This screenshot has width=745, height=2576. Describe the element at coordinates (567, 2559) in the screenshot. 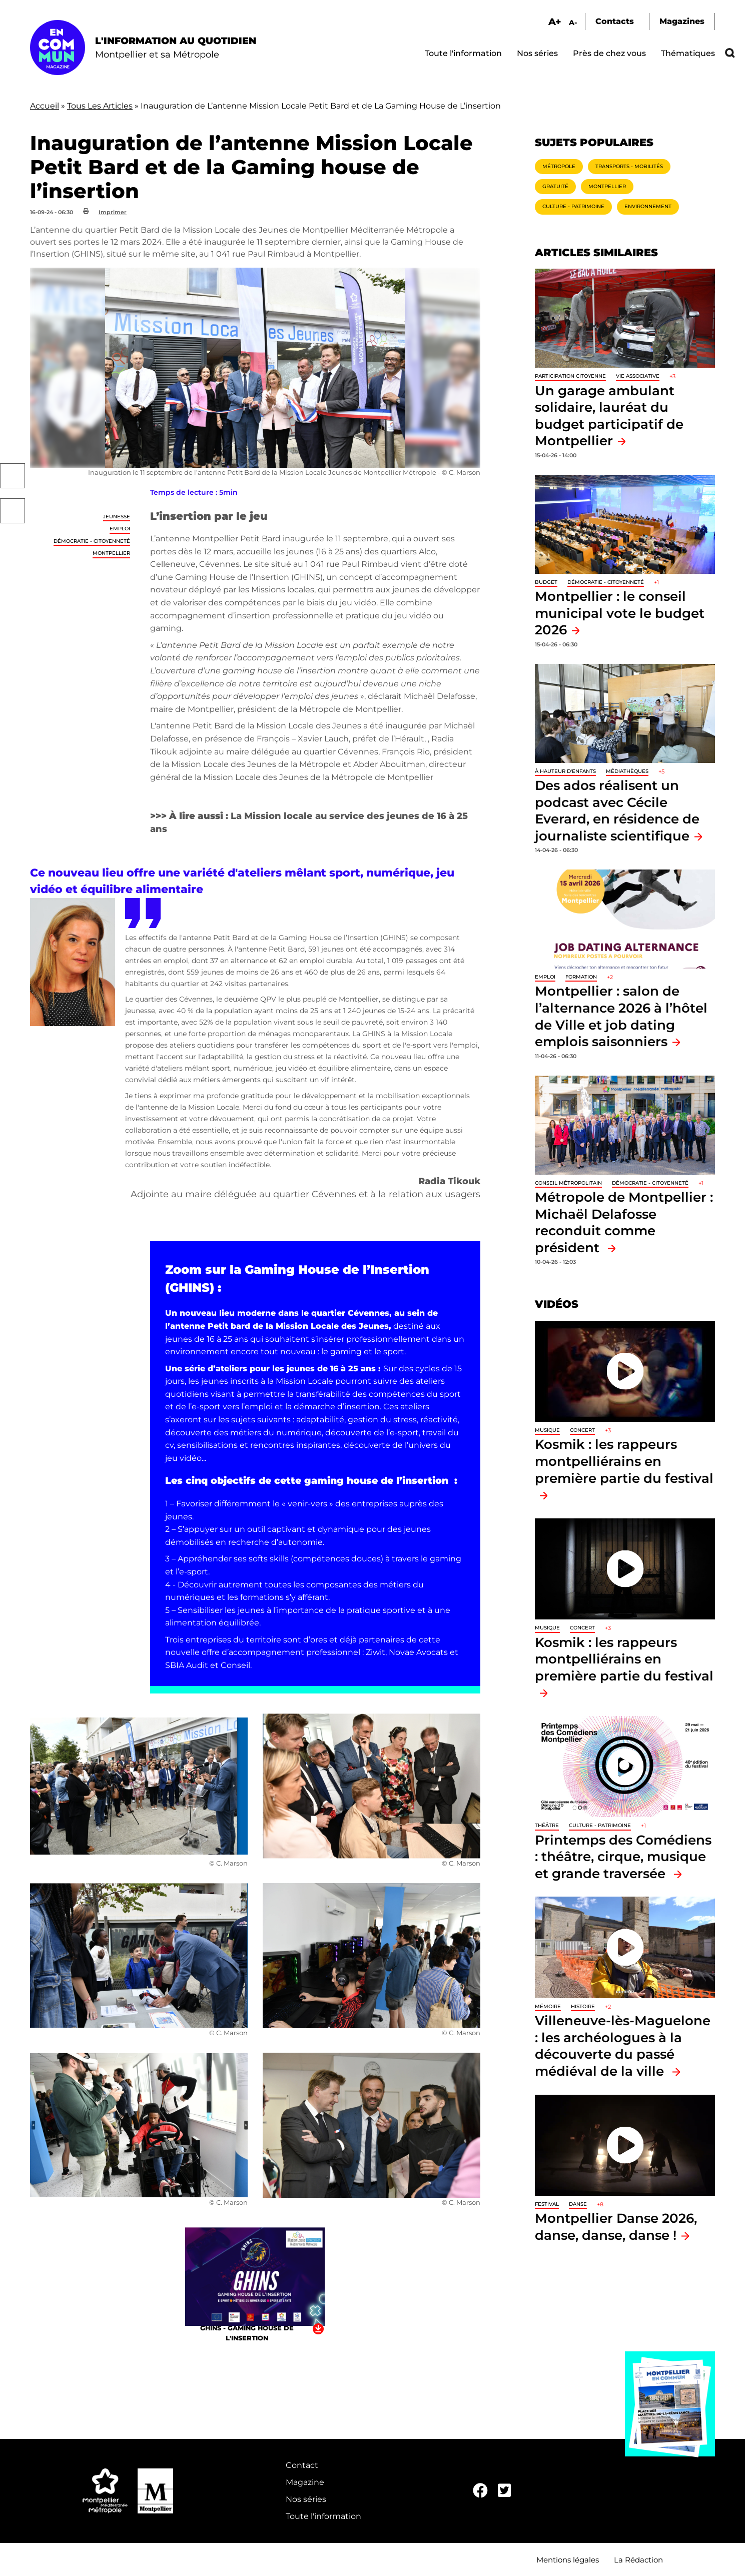

I see `Mentions légales` at that location.